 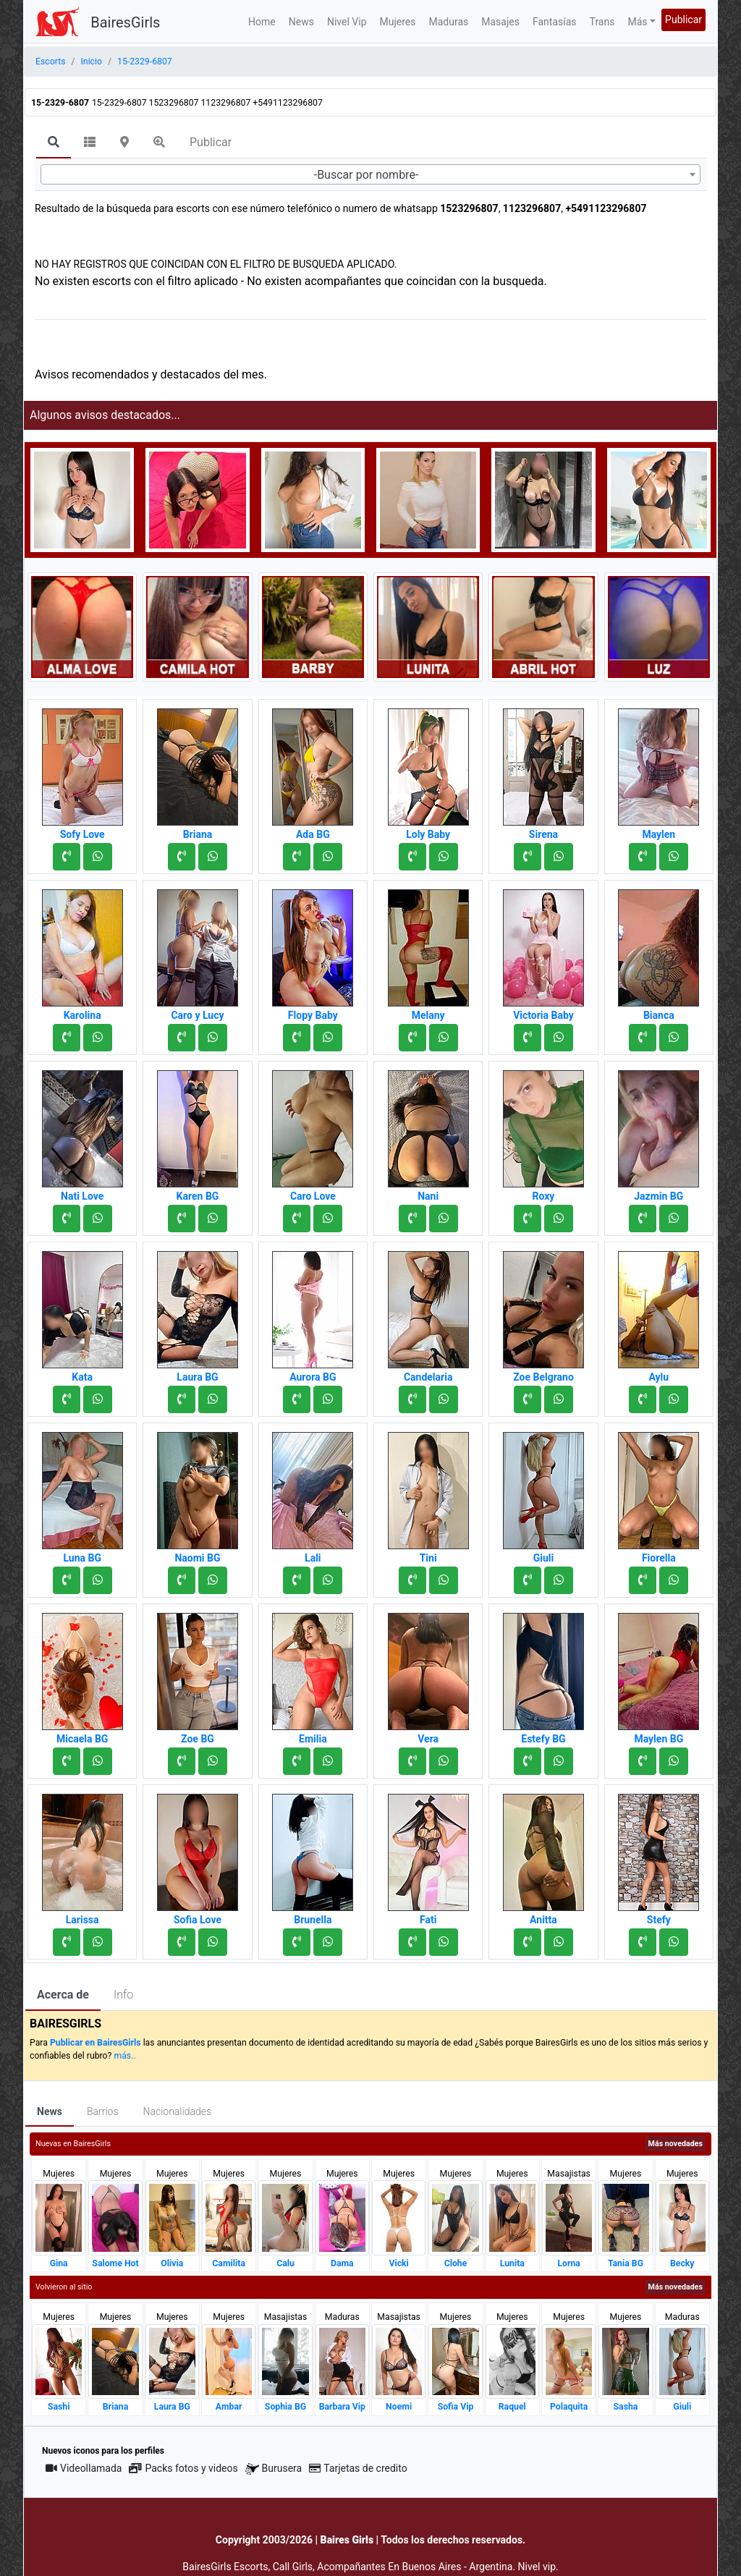 I want to click on Home, so click(x=262, y=21).